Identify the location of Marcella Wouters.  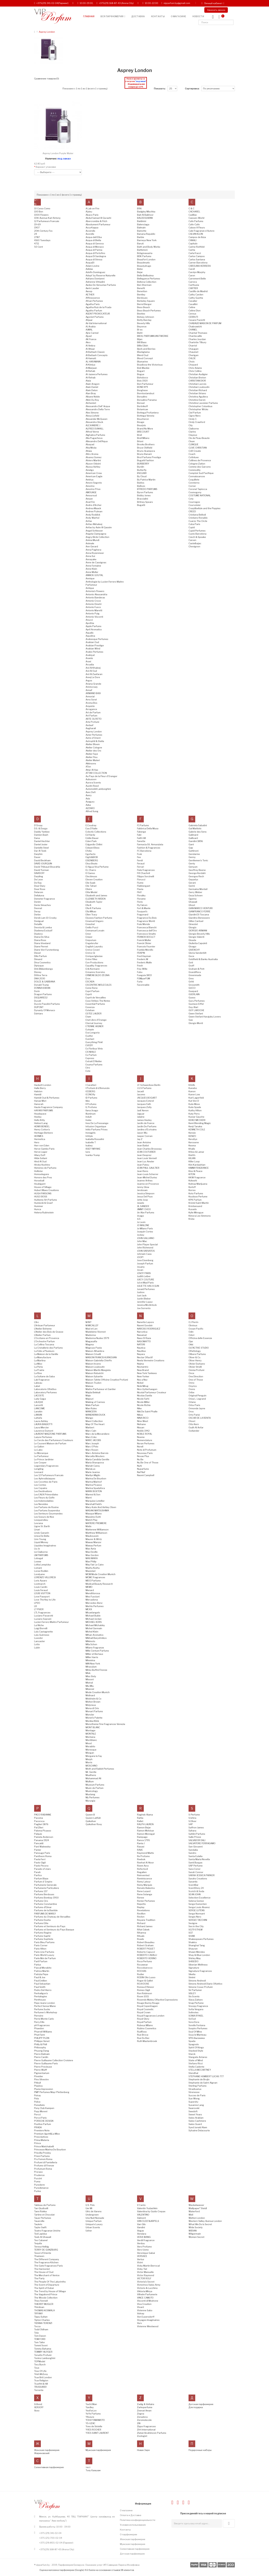
(95, 1456).